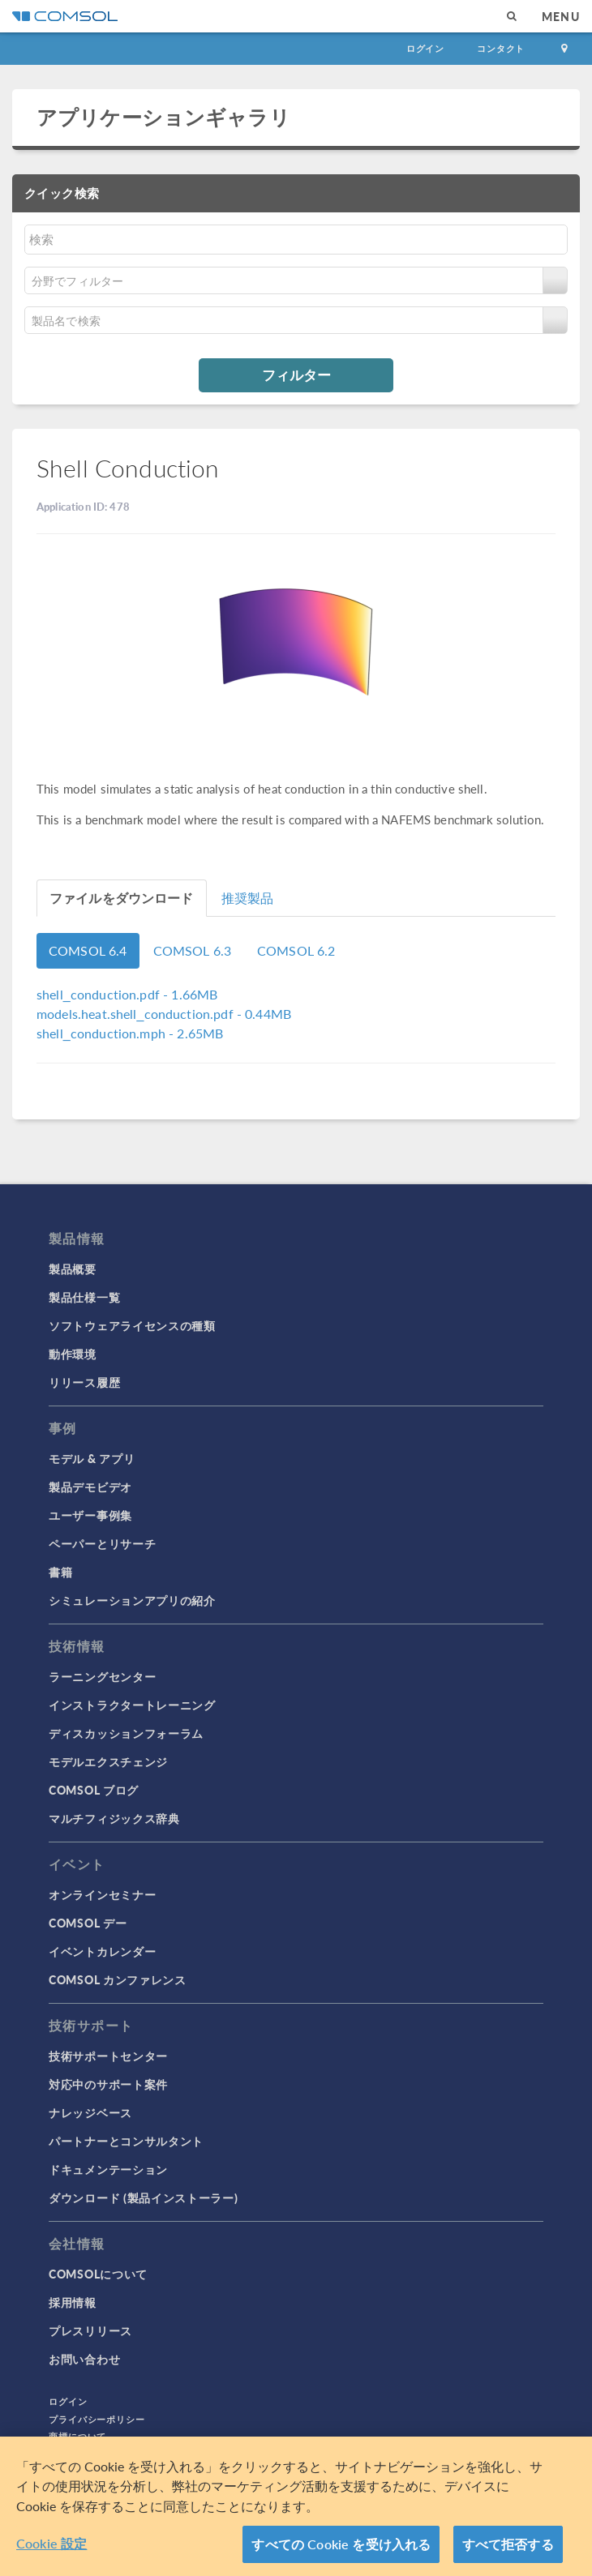 The width and height of the screenshot is (592, 2576). Describe the element at coordinates (102, 1894) in the screenshot. I see `オンラインセミナー` at that location.